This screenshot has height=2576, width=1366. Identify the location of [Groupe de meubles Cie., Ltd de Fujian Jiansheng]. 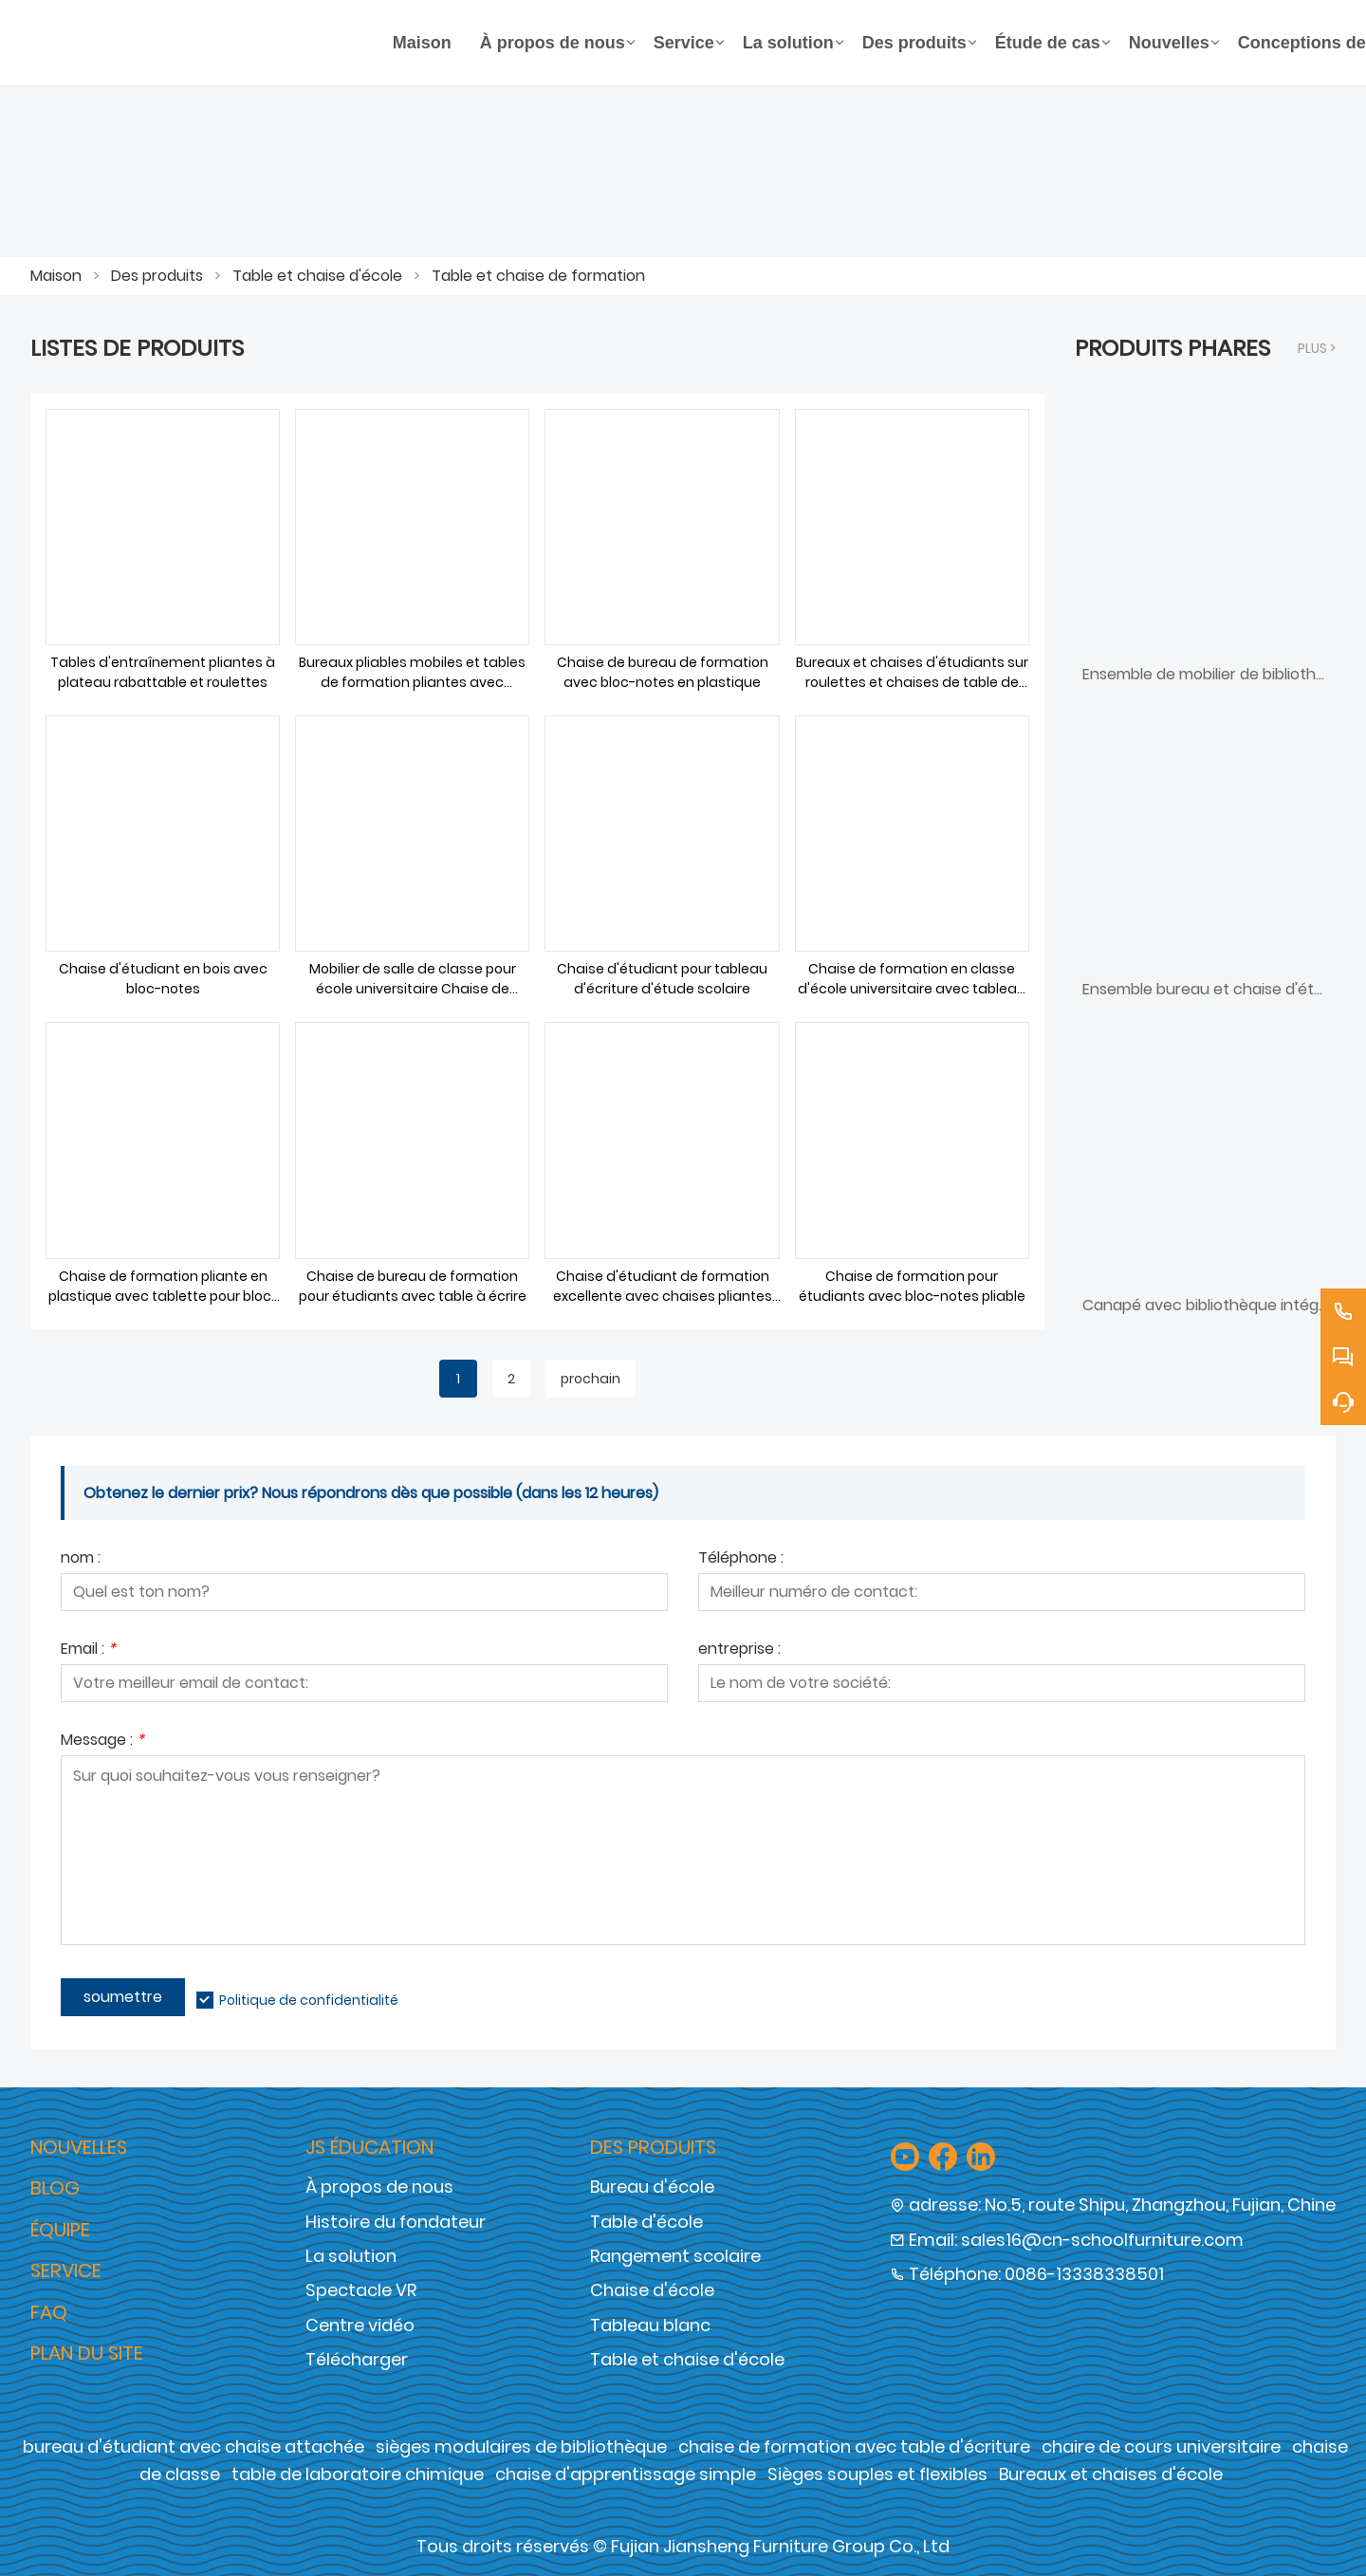
(204, 43).